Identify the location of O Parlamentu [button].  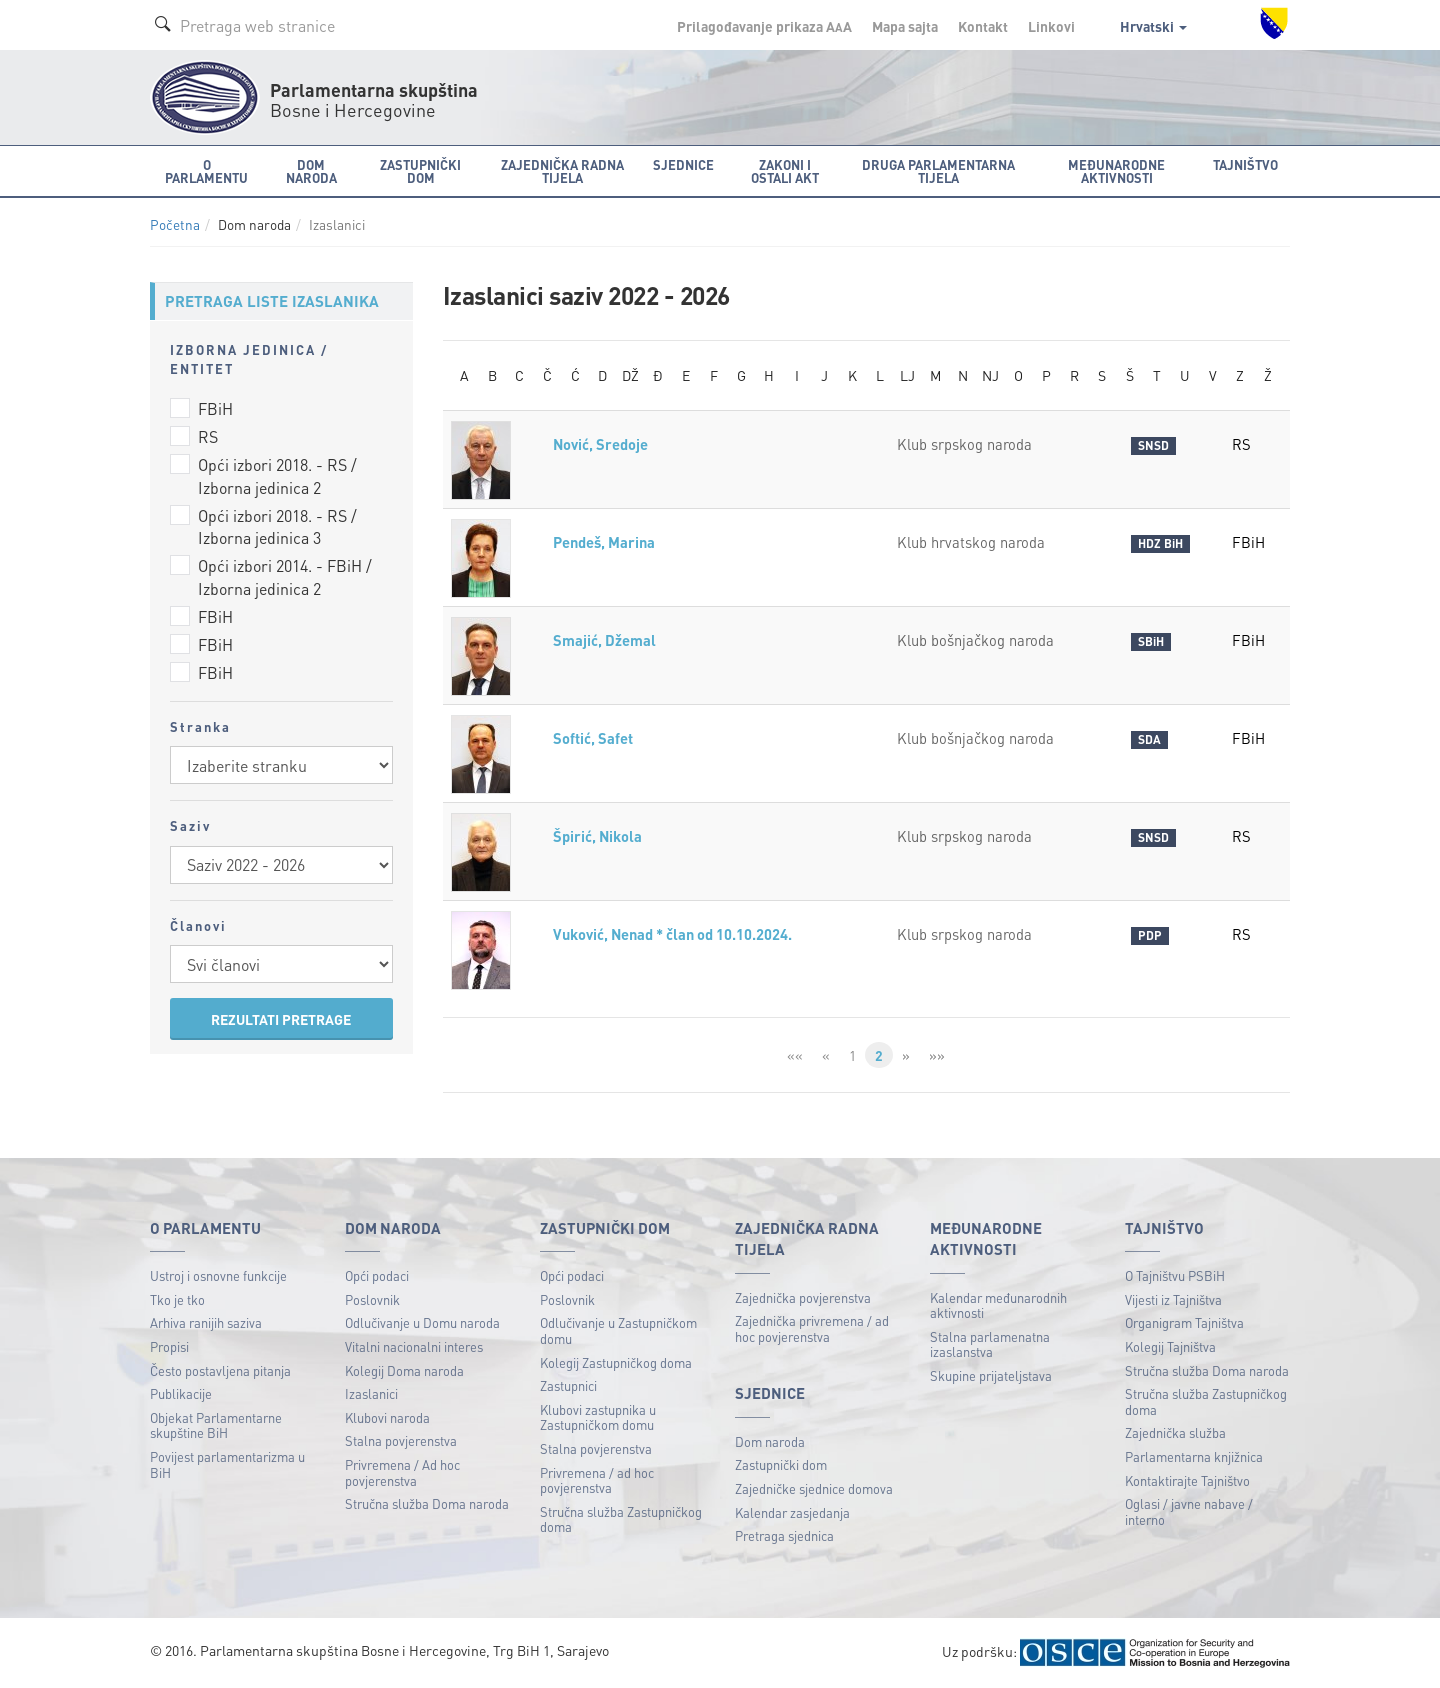
(206, 171).